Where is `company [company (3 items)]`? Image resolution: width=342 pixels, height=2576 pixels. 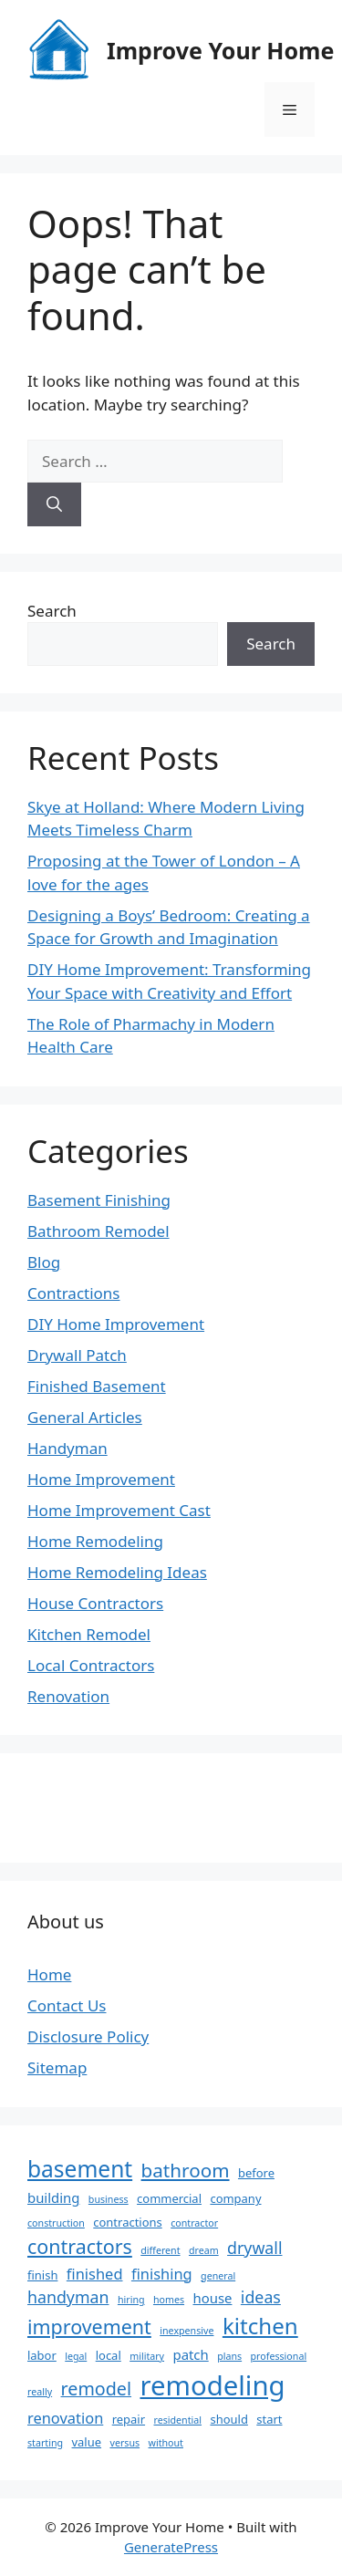
company [company (3 items)] is located at coordinates (235, 2198).